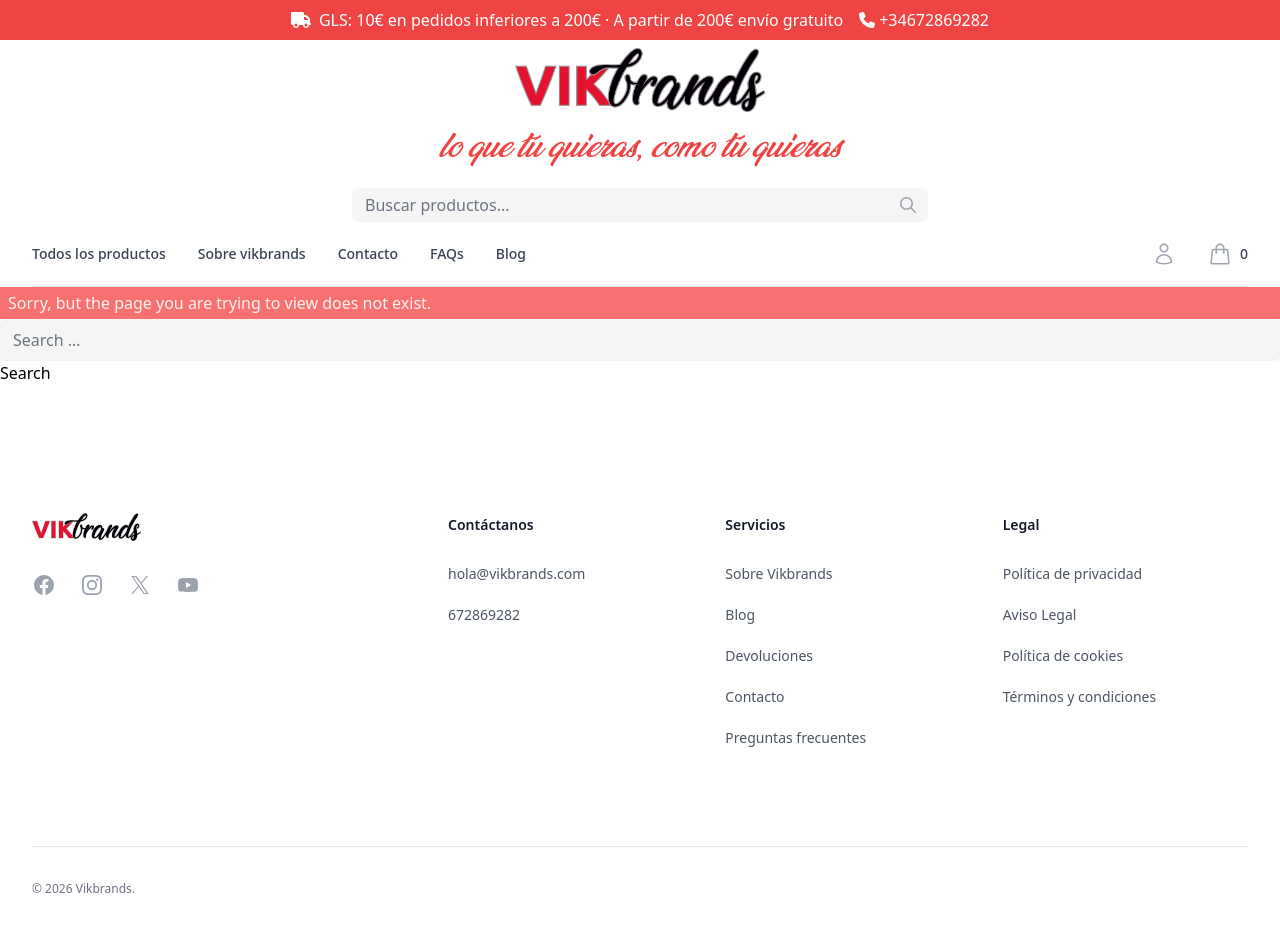 This screenshot has height=931, width=1280. Describe the element at coordinates (1040, 614) in the screenshot. I see `Aviso Legal` at that location.